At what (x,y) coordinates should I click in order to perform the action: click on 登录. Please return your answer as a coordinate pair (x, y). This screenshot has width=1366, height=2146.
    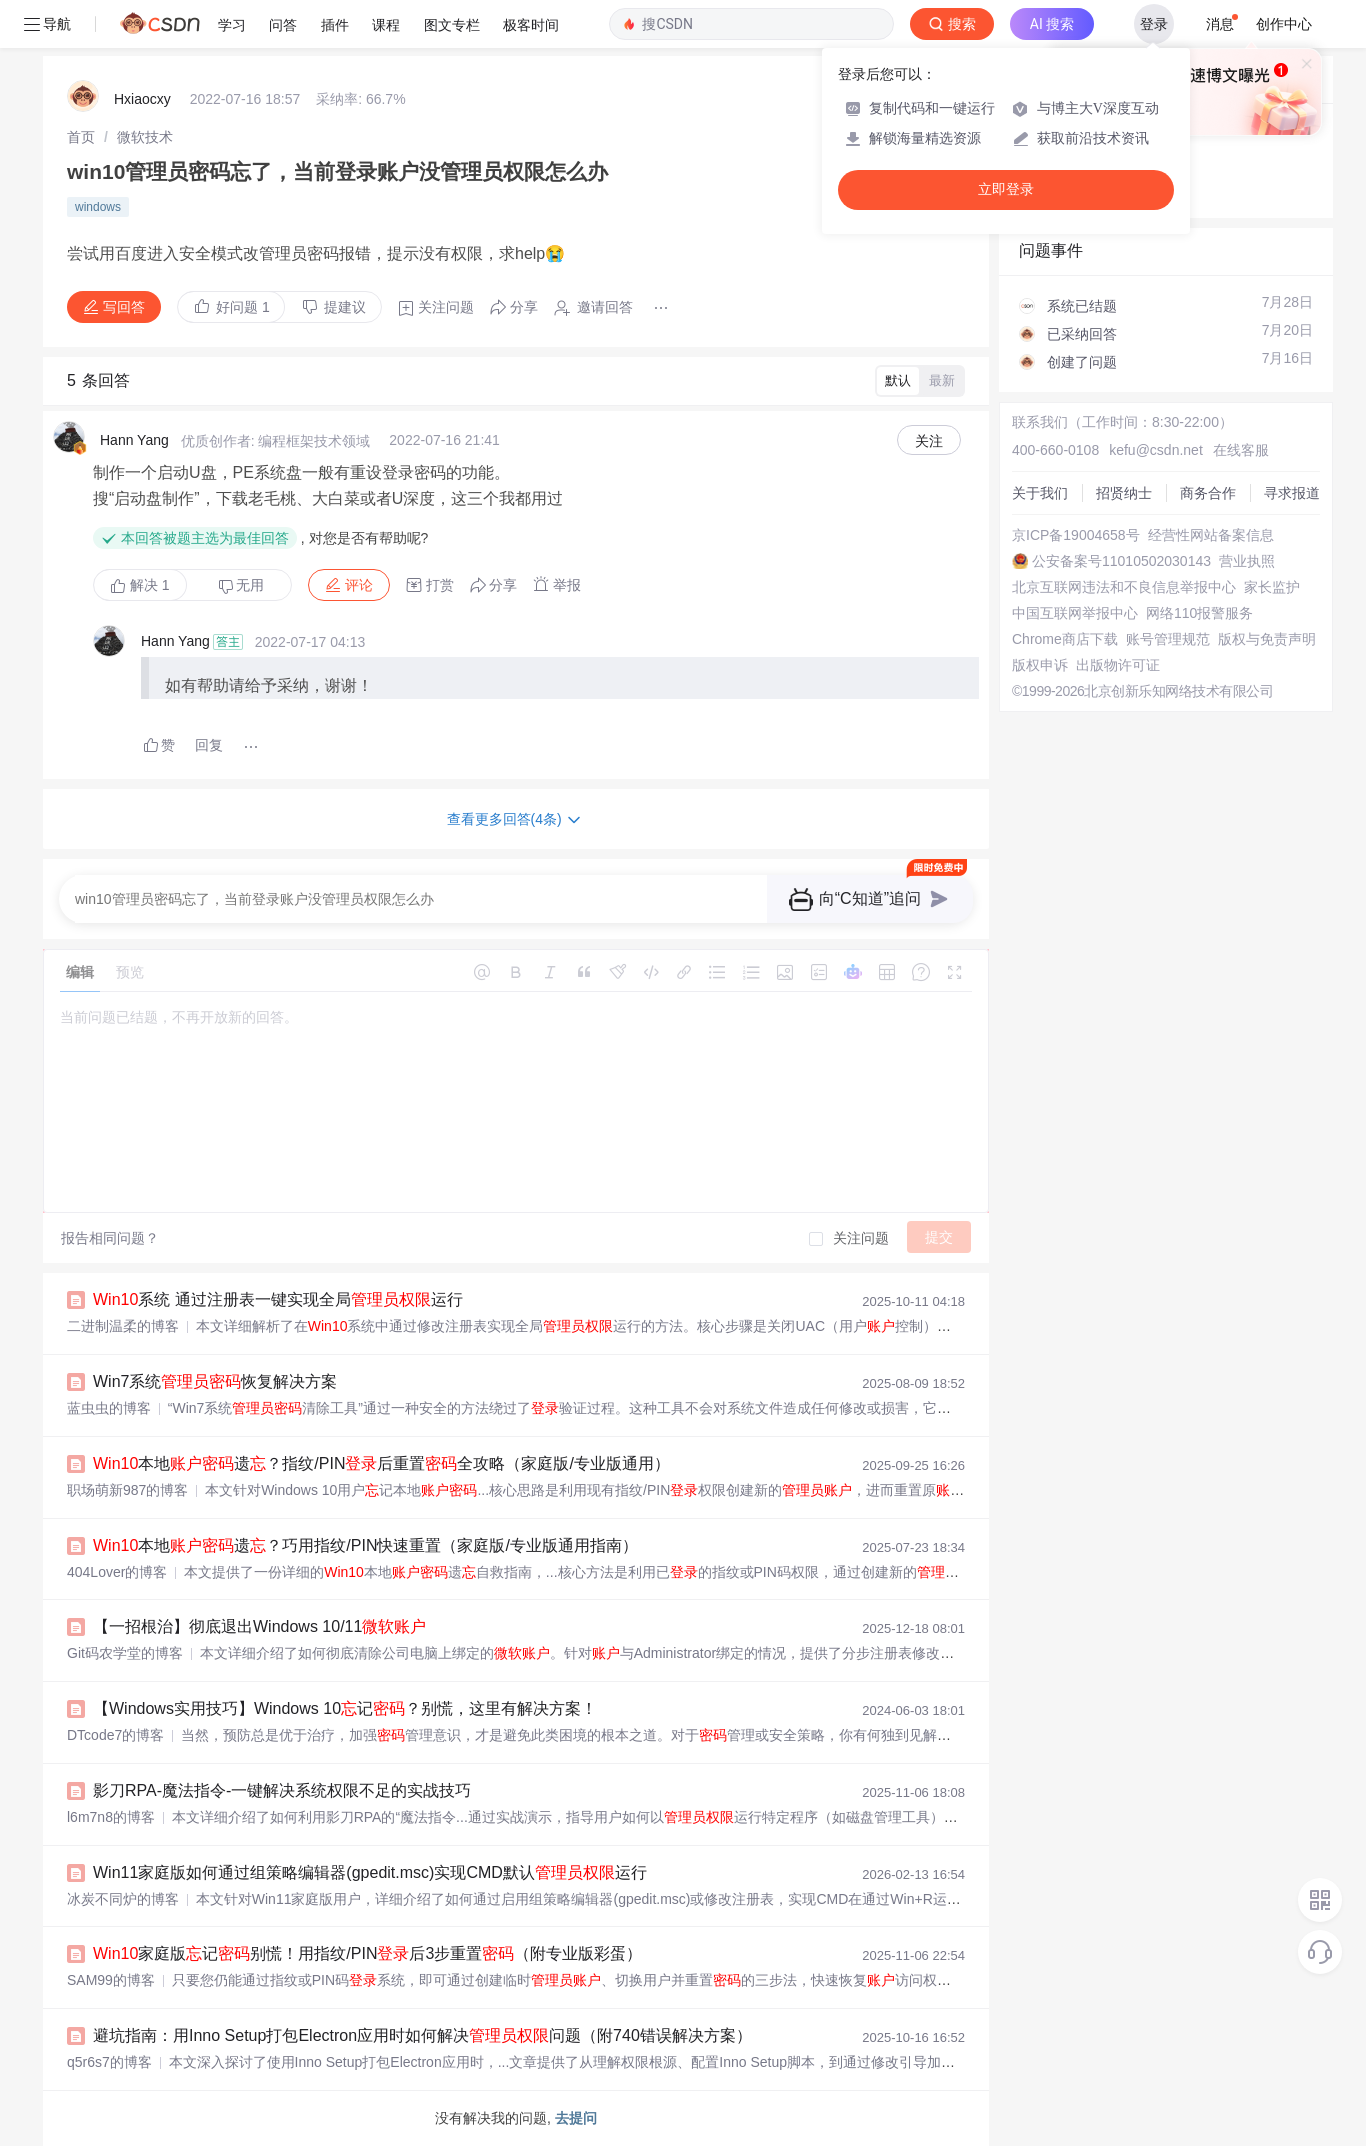
    Looking at the image, I should click on (1154, 24).